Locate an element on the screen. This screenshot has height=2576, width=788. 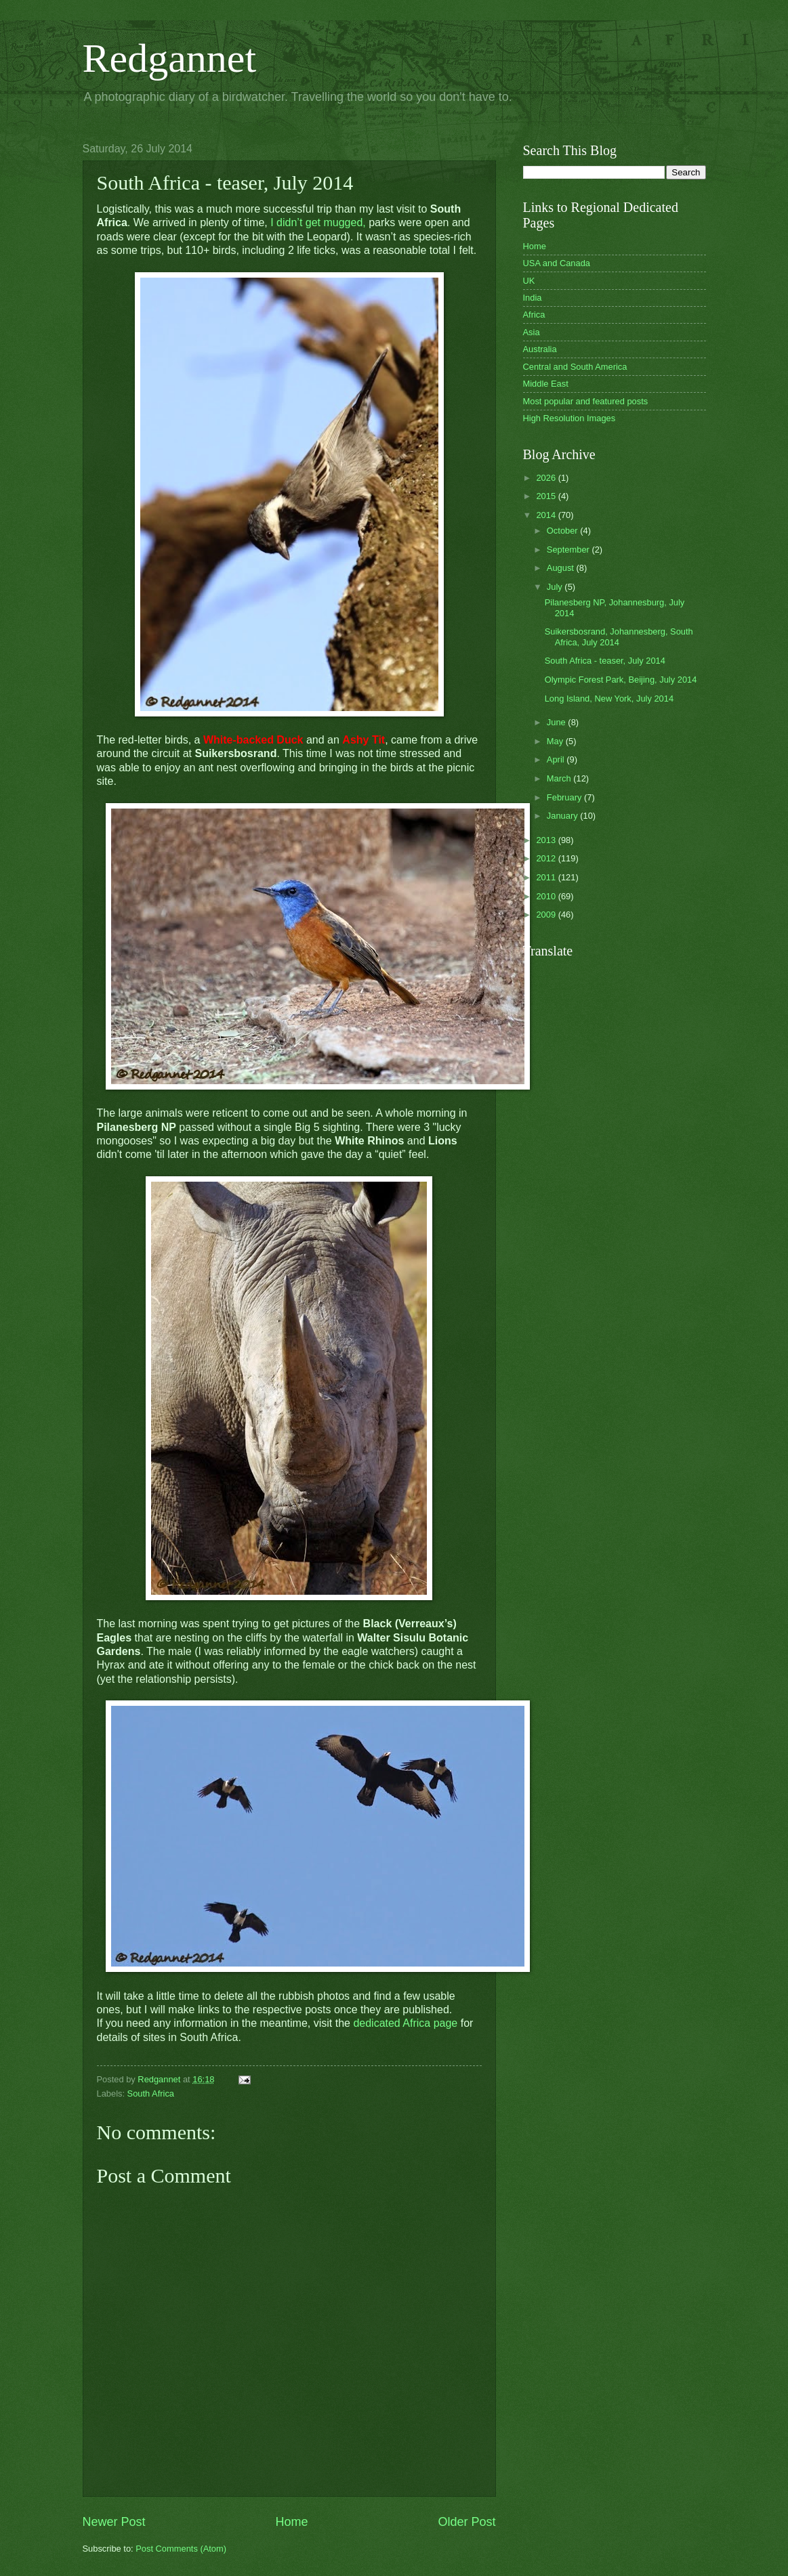
2010 is located at coordinates (547, 896).